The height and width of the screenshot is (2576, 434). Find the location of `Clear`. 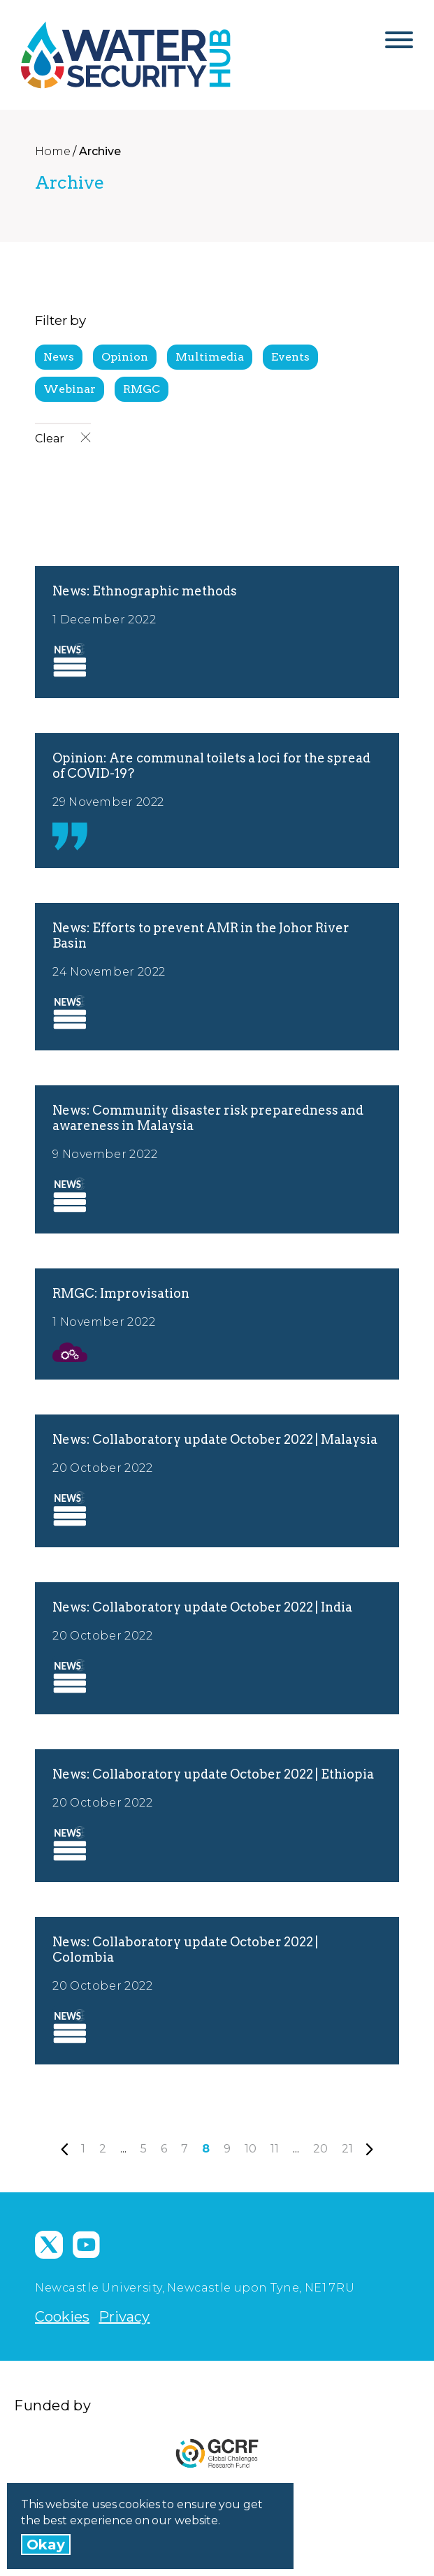

Clear is located at coordinates (63, 438).